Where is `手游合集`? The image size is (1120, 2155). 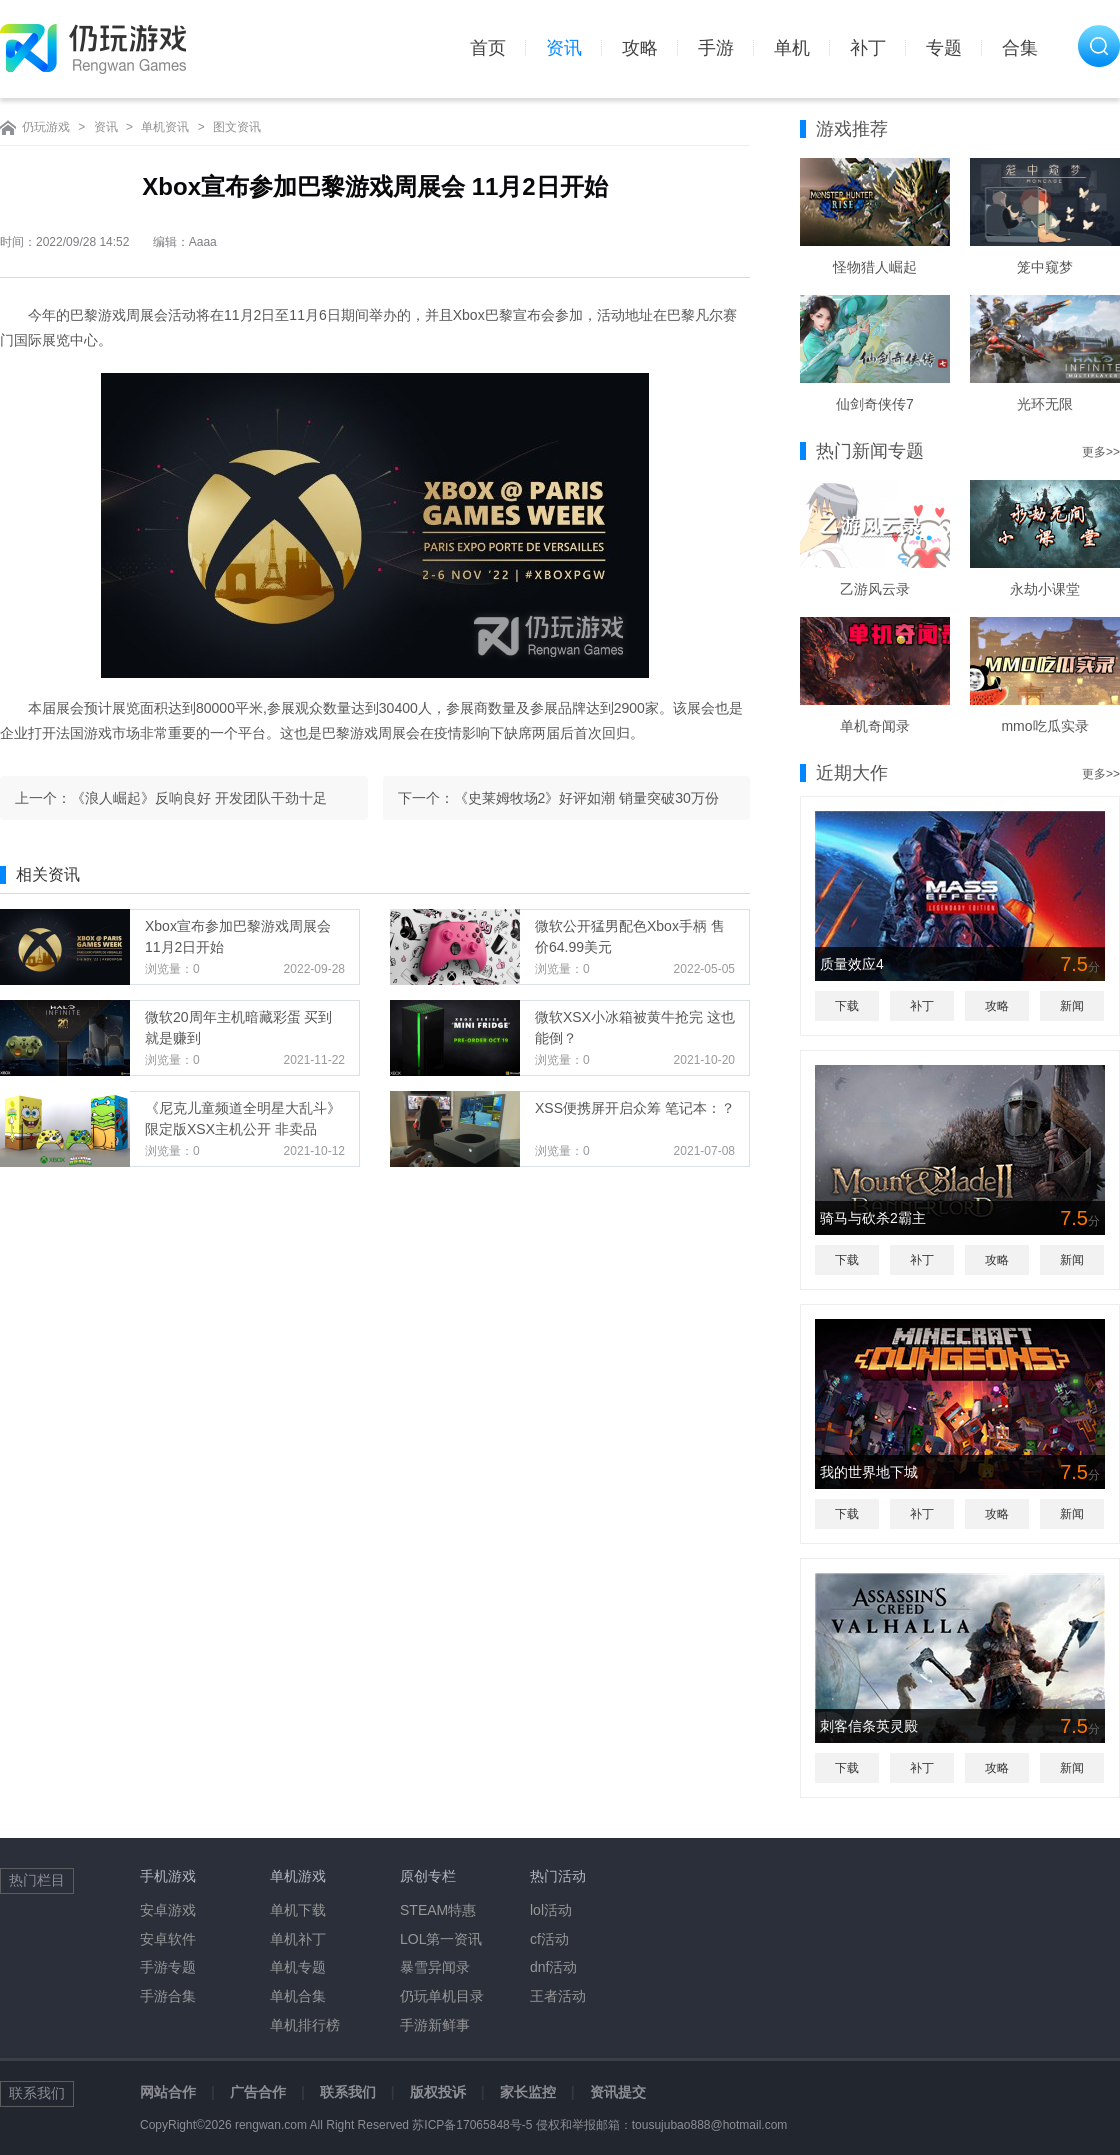
手游合集 is located at coordinates (168, 1996).